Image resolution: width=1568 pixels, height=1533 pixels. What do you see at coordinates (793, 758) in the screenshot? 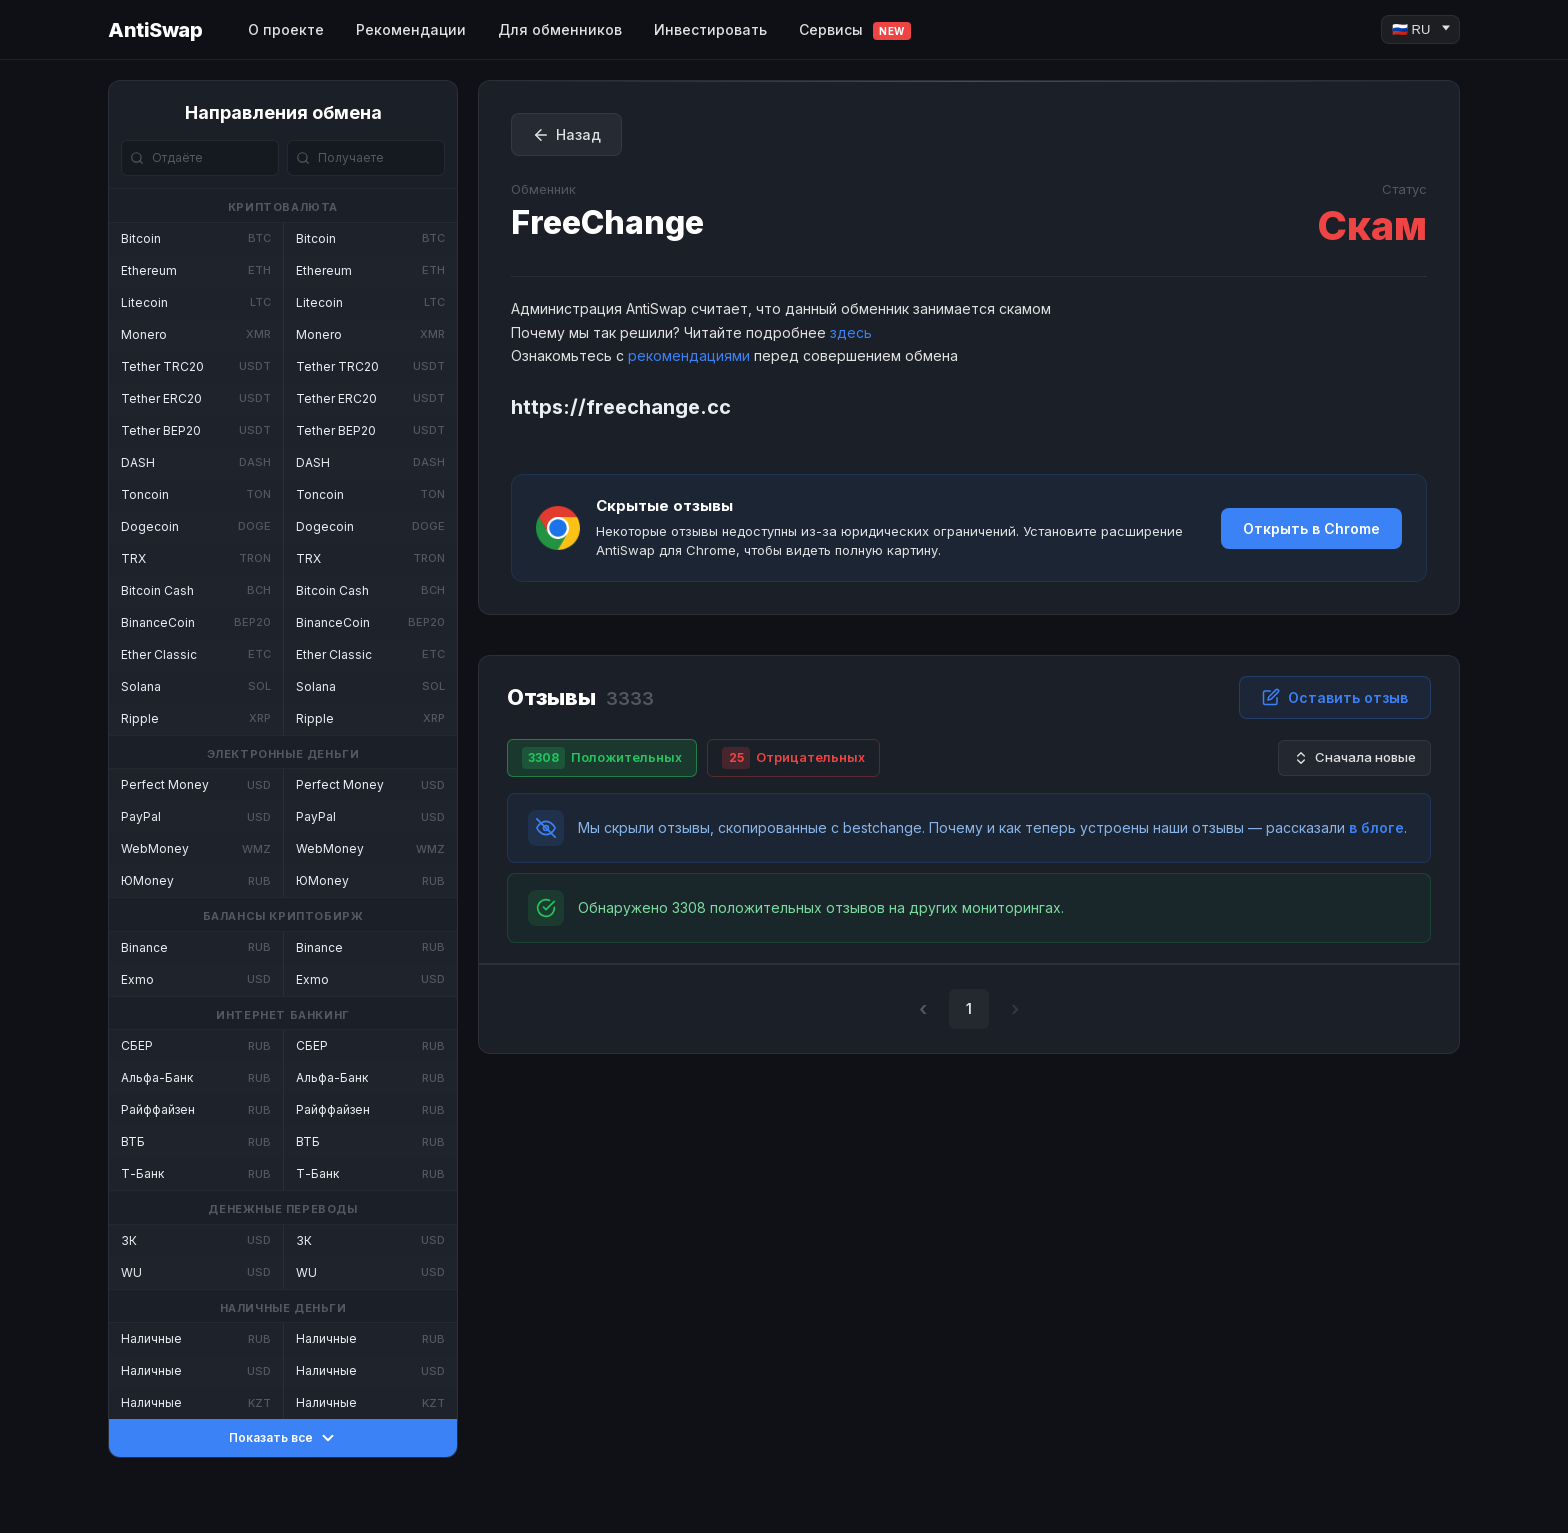
I see `Отрицательных` at bounding box center [793, 758].